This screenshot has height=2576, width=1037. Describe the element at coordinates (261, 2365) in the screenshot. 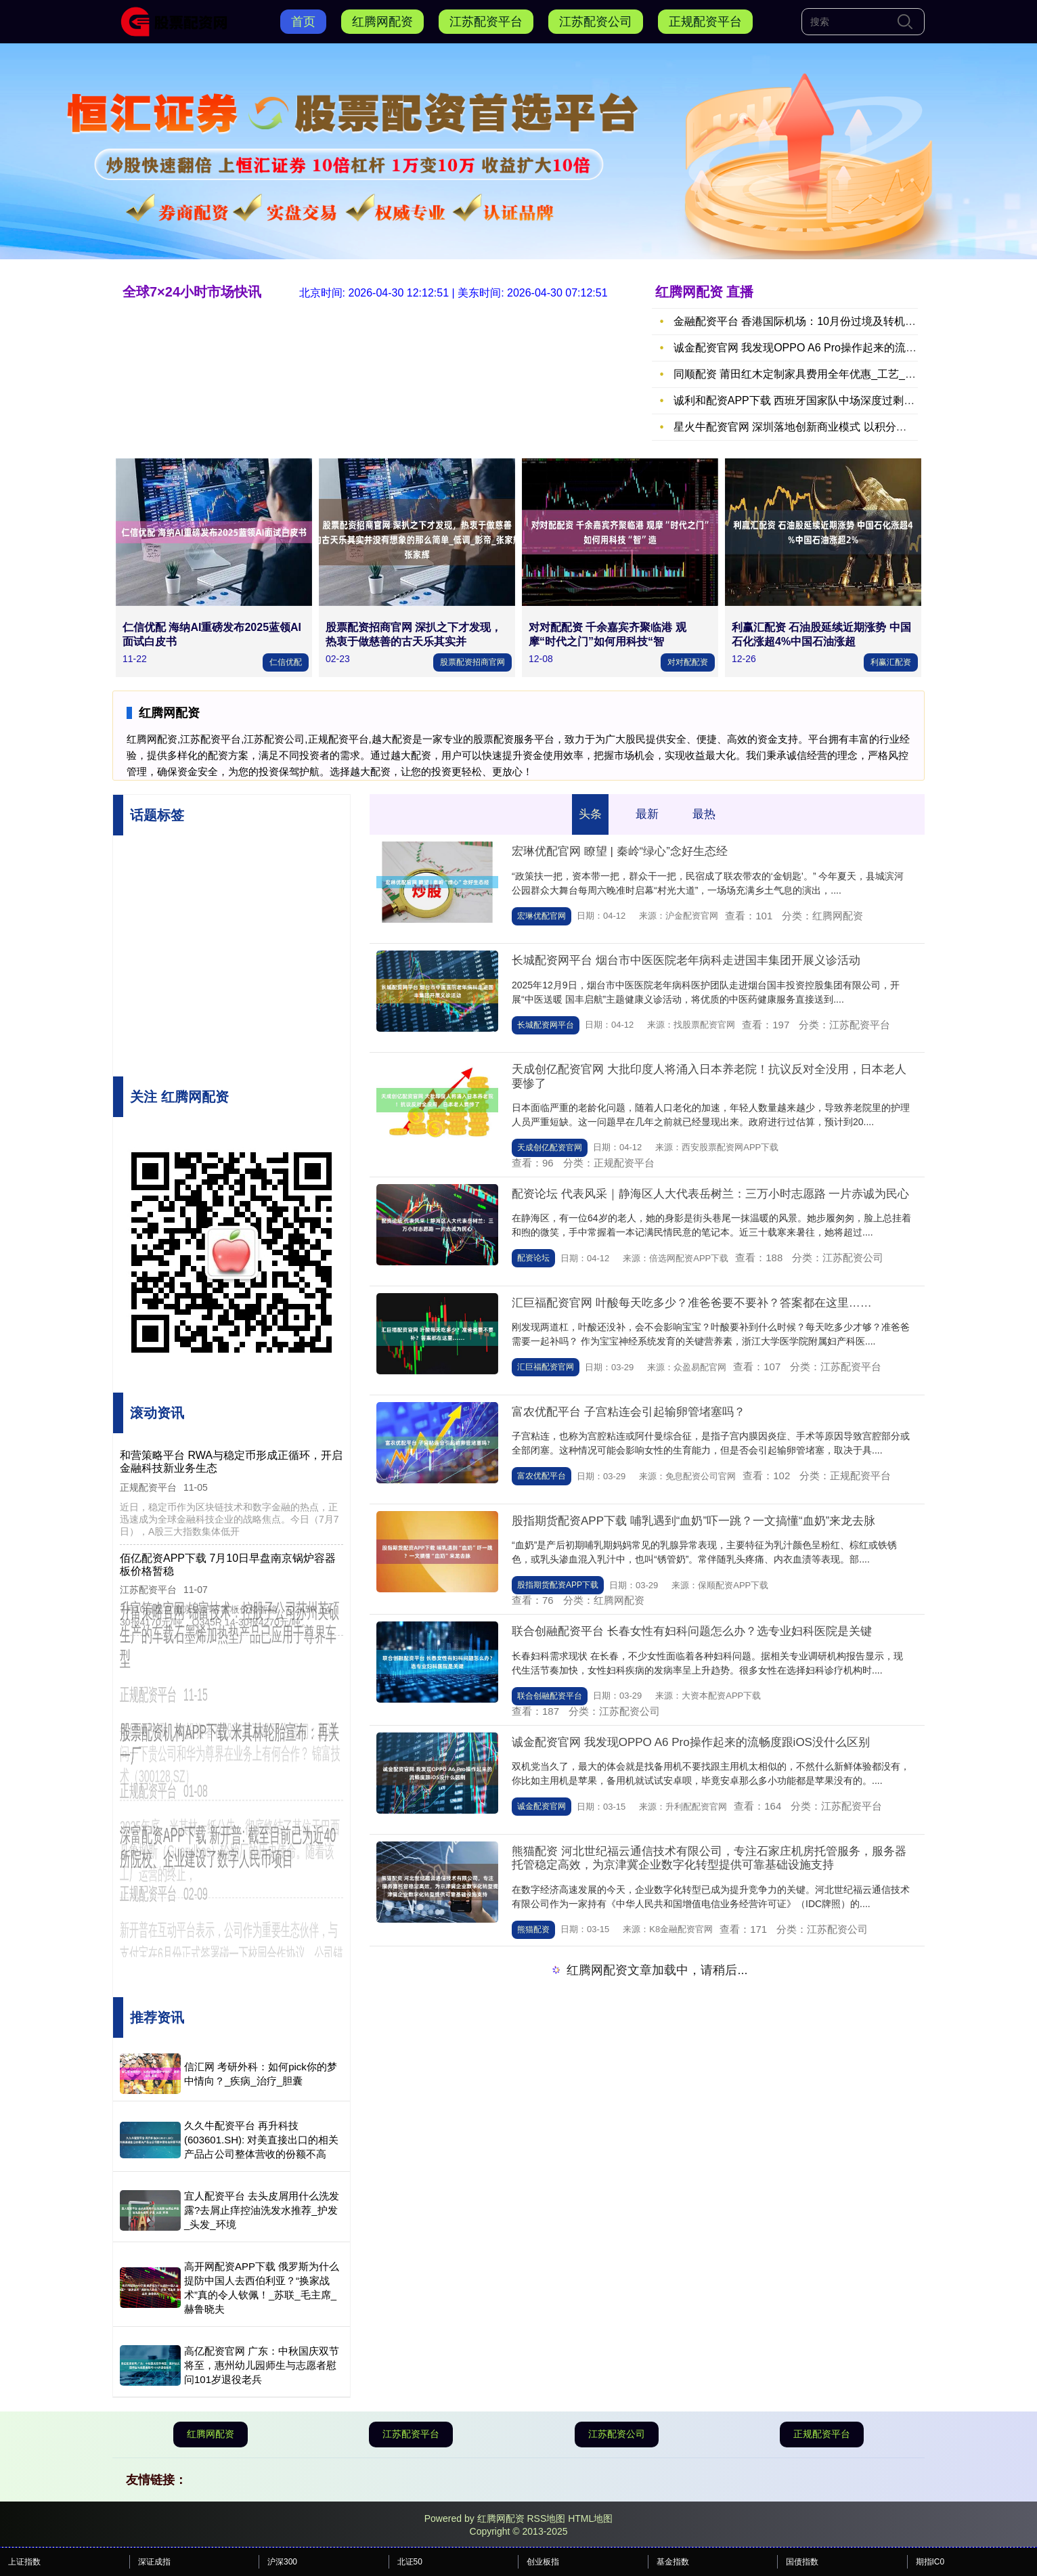

I see `高亿配资官网 广东：中秋国庆双节将至，惠州幼儿园师生与志愿者慰问101岁退役老兵` at that location.